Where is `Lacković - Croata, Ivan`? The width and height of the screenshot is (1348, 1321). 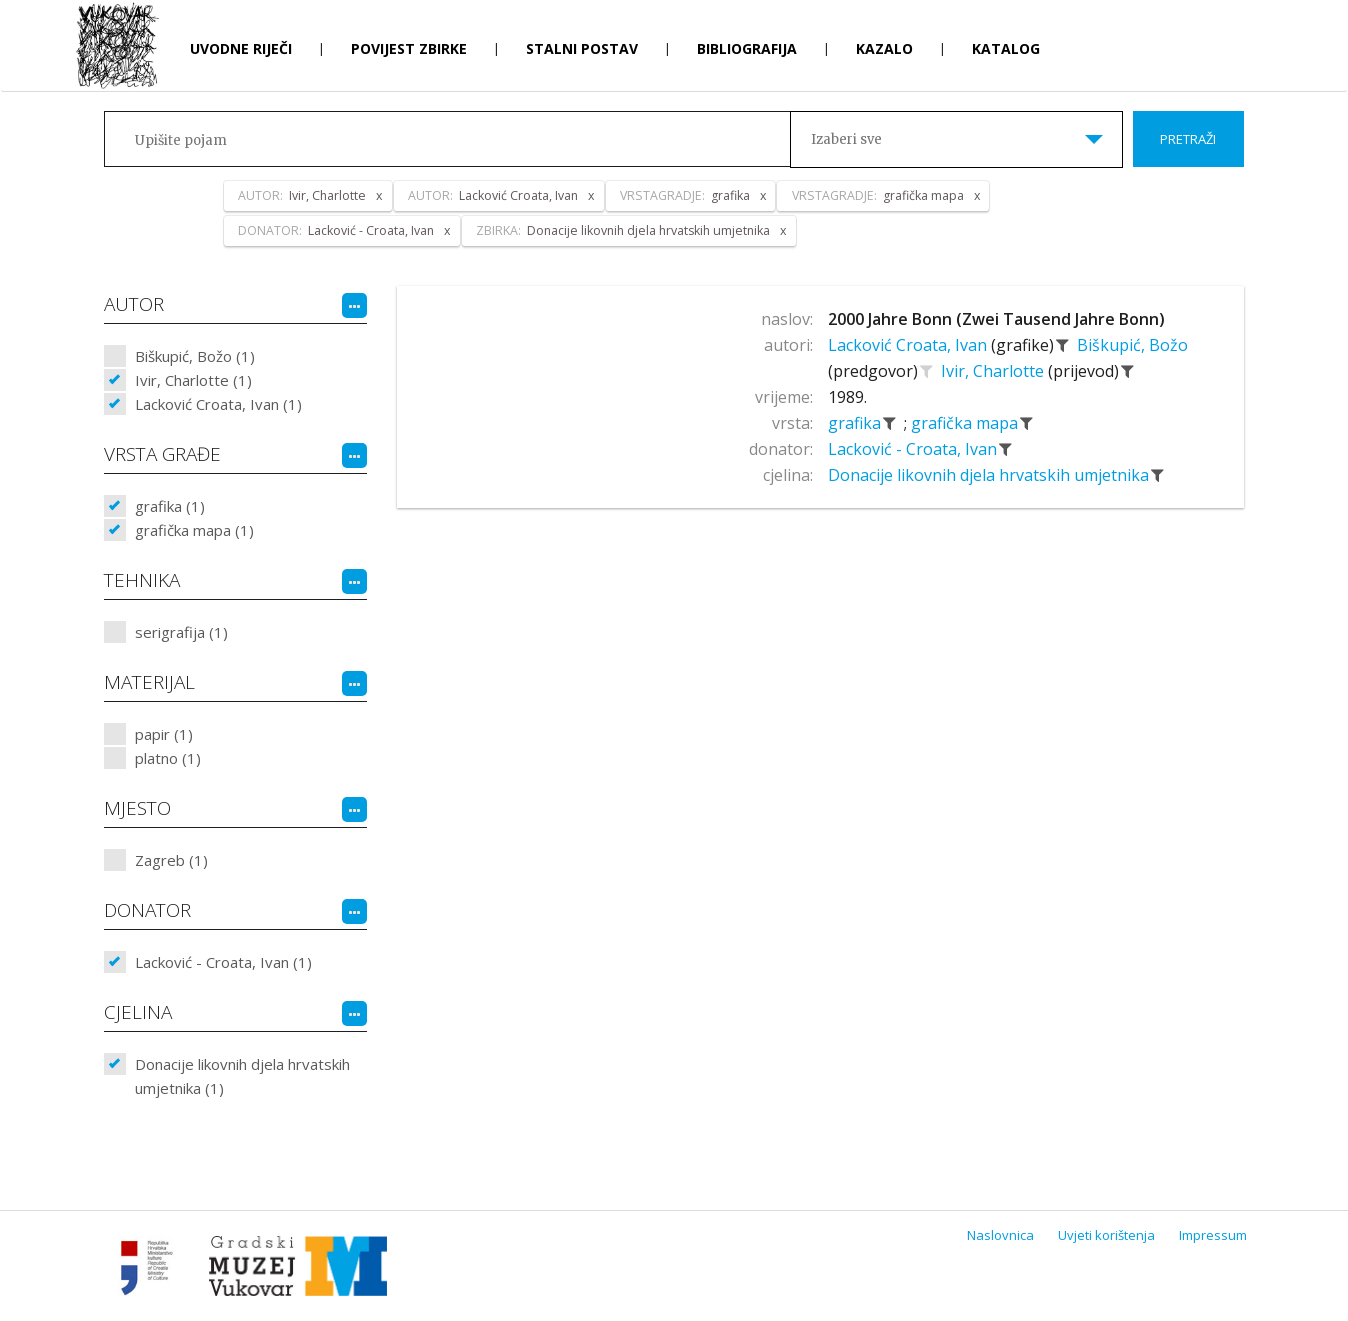
Lacković - Croata, Ivan is located at coordinates (914, 449).